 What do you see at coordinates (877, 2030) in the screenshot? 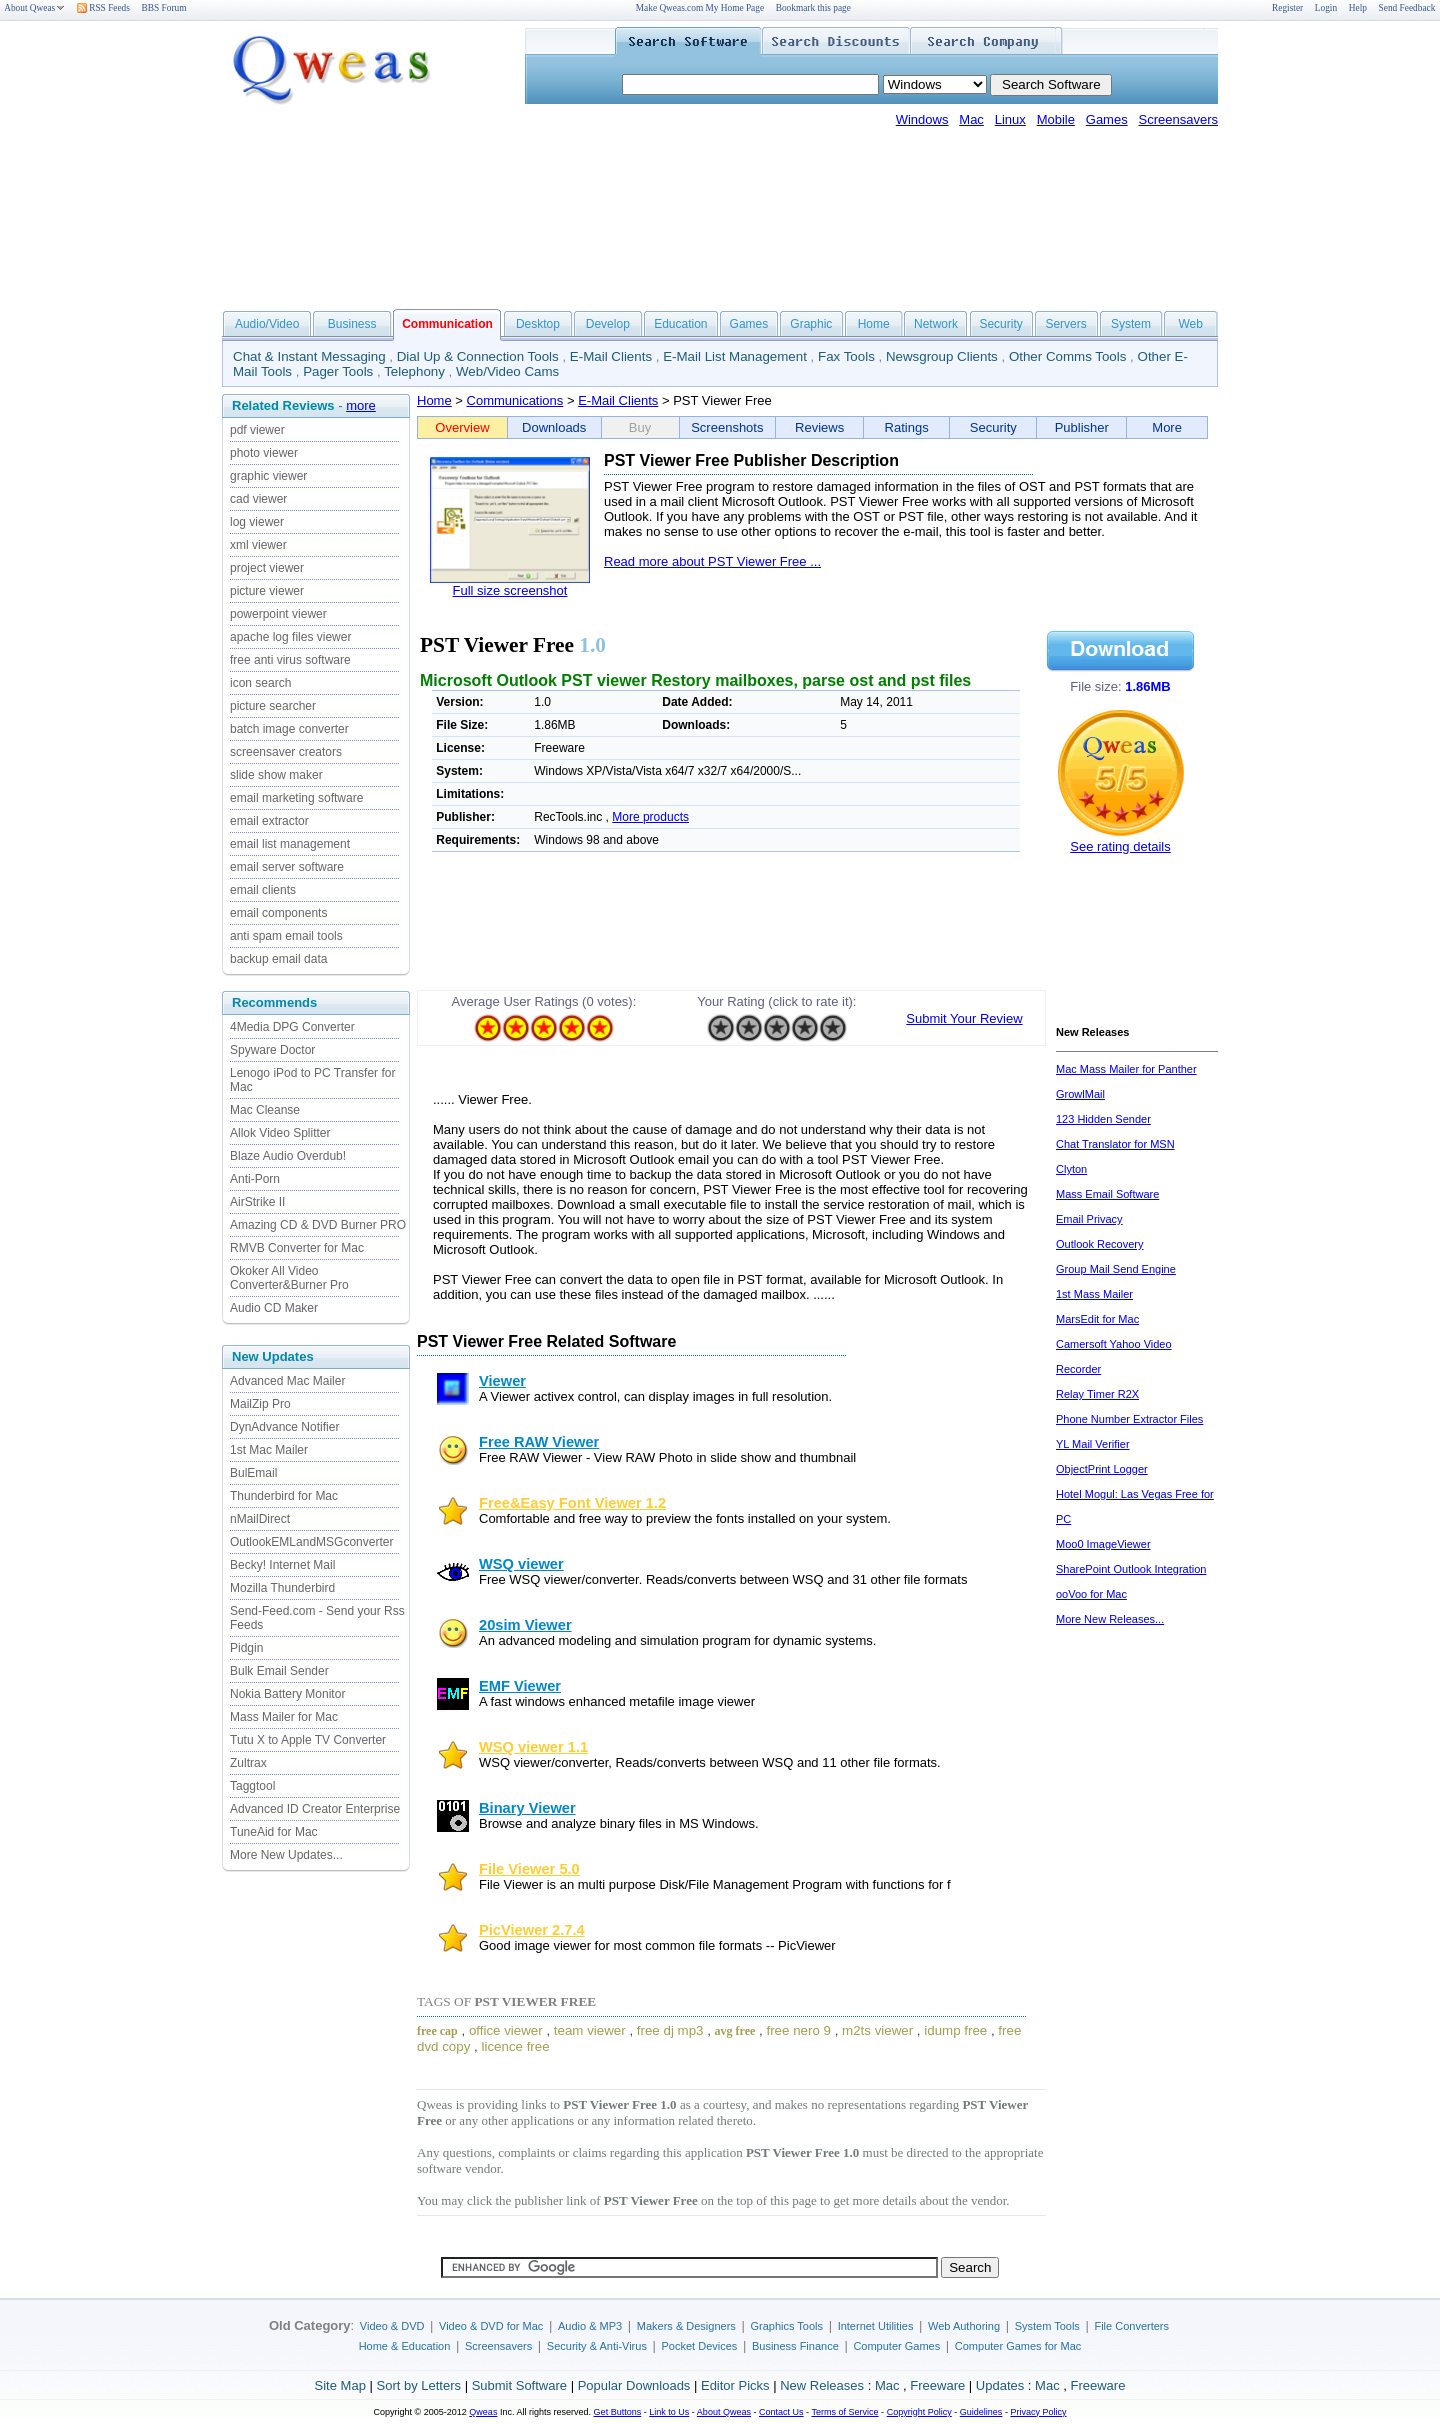
I see `m2ts viewer` at bounding box center [877, 2030].